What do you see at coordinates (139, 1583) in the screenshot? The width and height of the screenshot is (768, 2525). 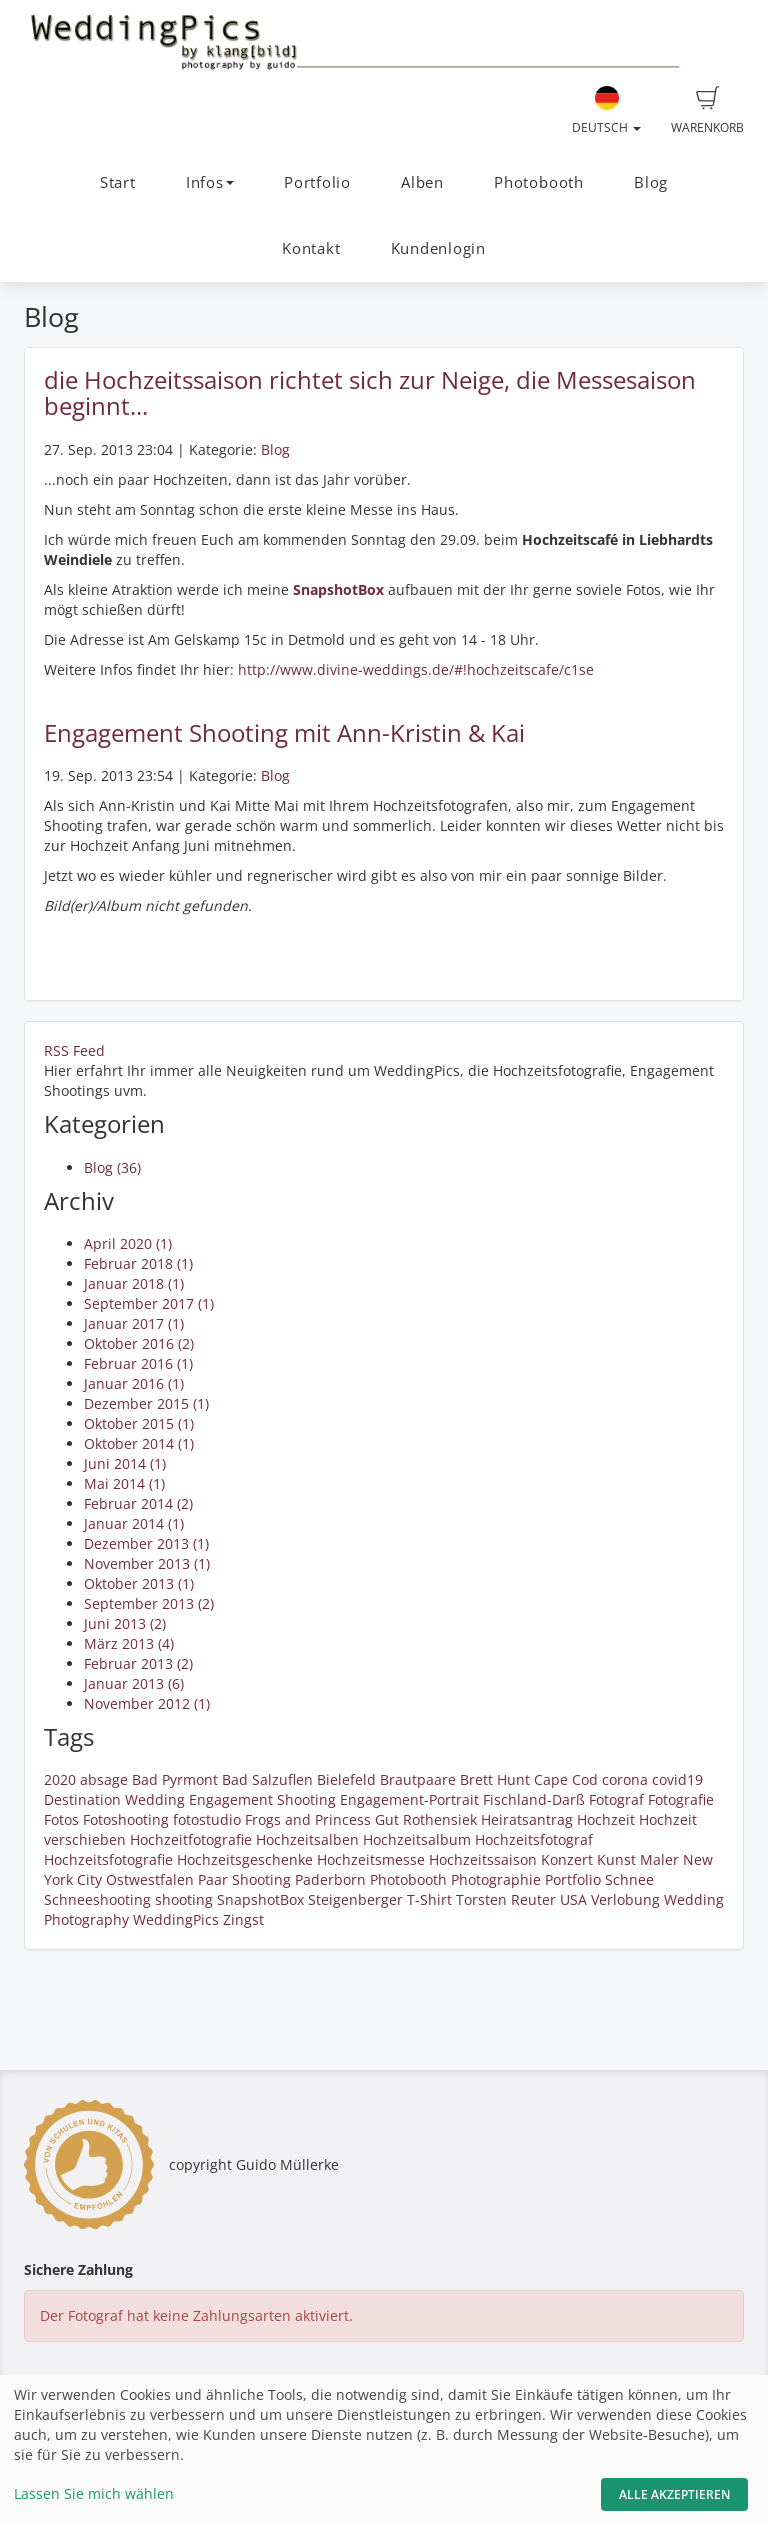 I see `Oktober 2013 (1)` at bounding box center [139, 1583].